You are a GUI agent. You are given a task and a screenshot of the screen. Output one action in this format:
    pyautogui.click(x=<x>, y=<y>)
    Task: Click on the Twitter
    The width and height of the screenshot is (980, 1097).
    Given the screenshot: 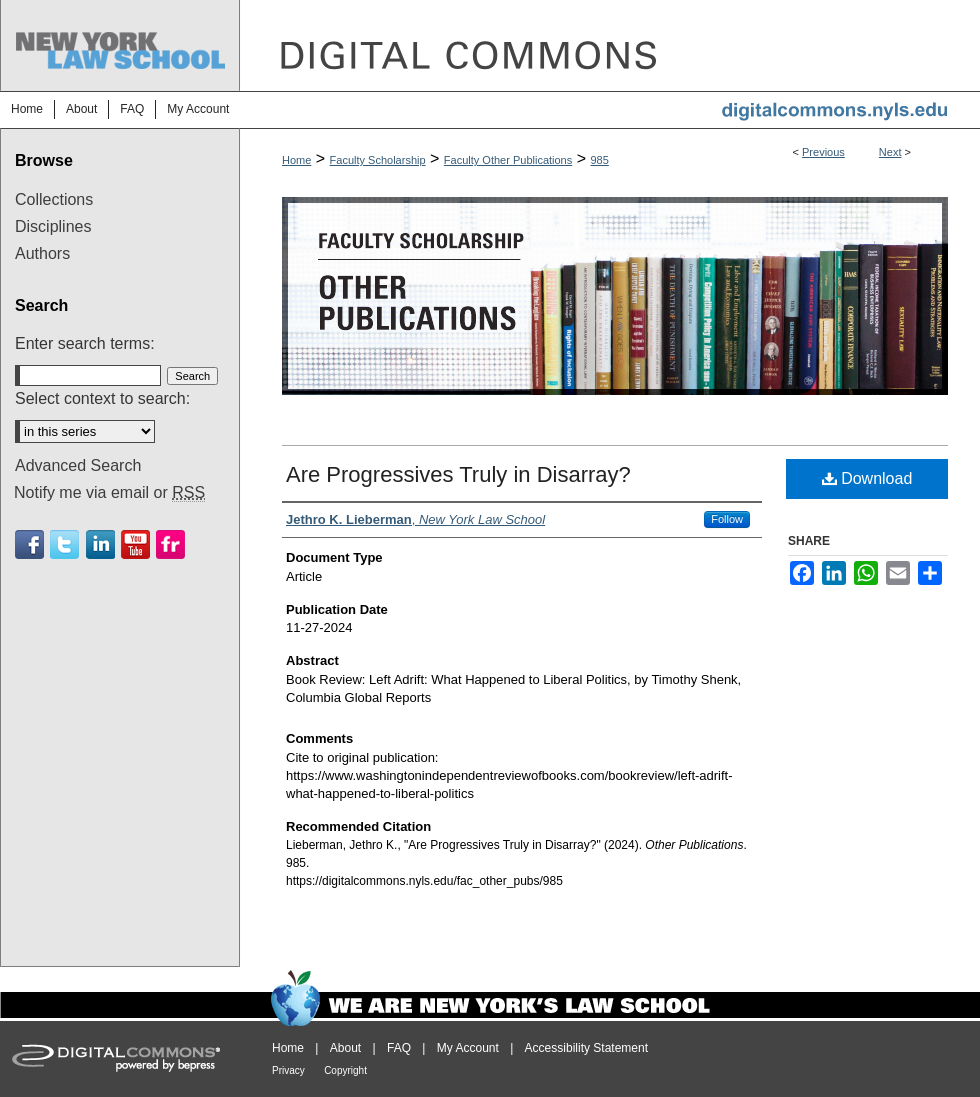 What is the action you would take?
    pyautogui.click(x=64, y=544)
    